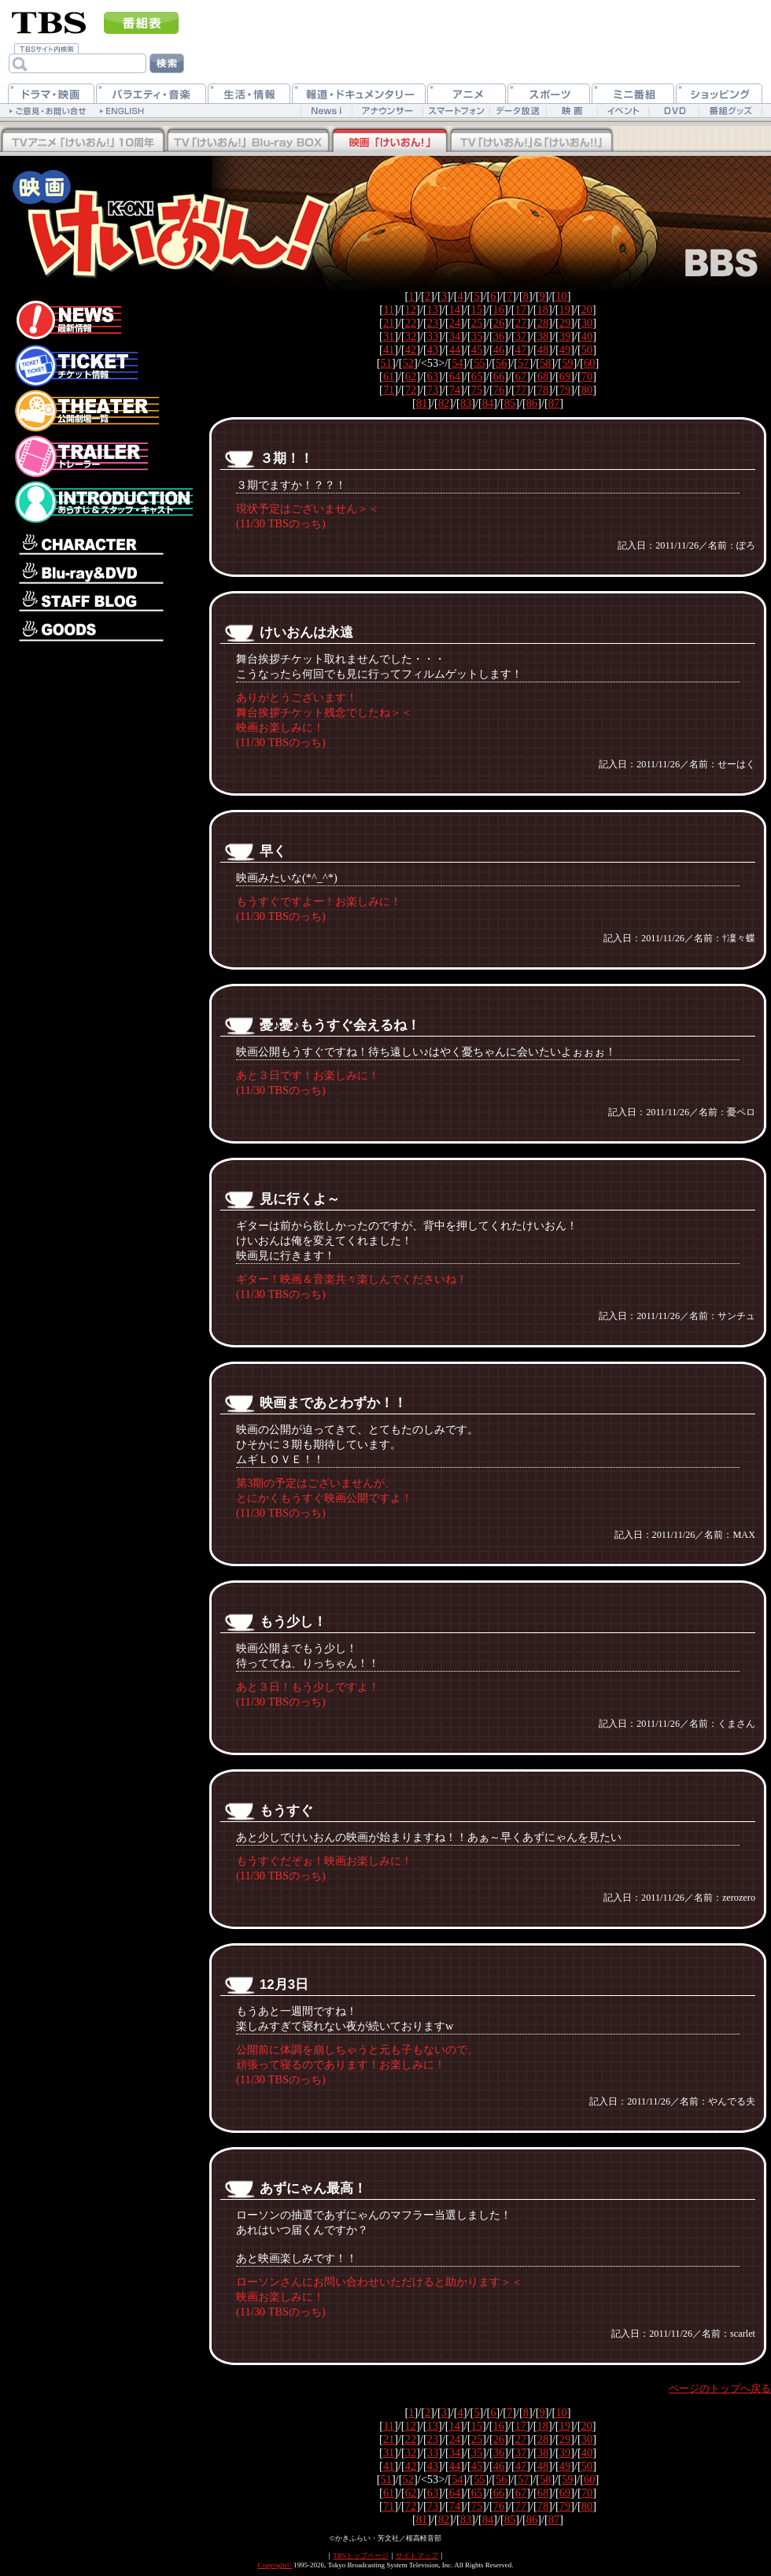 The height and width of the screenshot is (2576, 771). Describe the element at coordinates (454, 389) in the screenshot. I see `74` at that location.